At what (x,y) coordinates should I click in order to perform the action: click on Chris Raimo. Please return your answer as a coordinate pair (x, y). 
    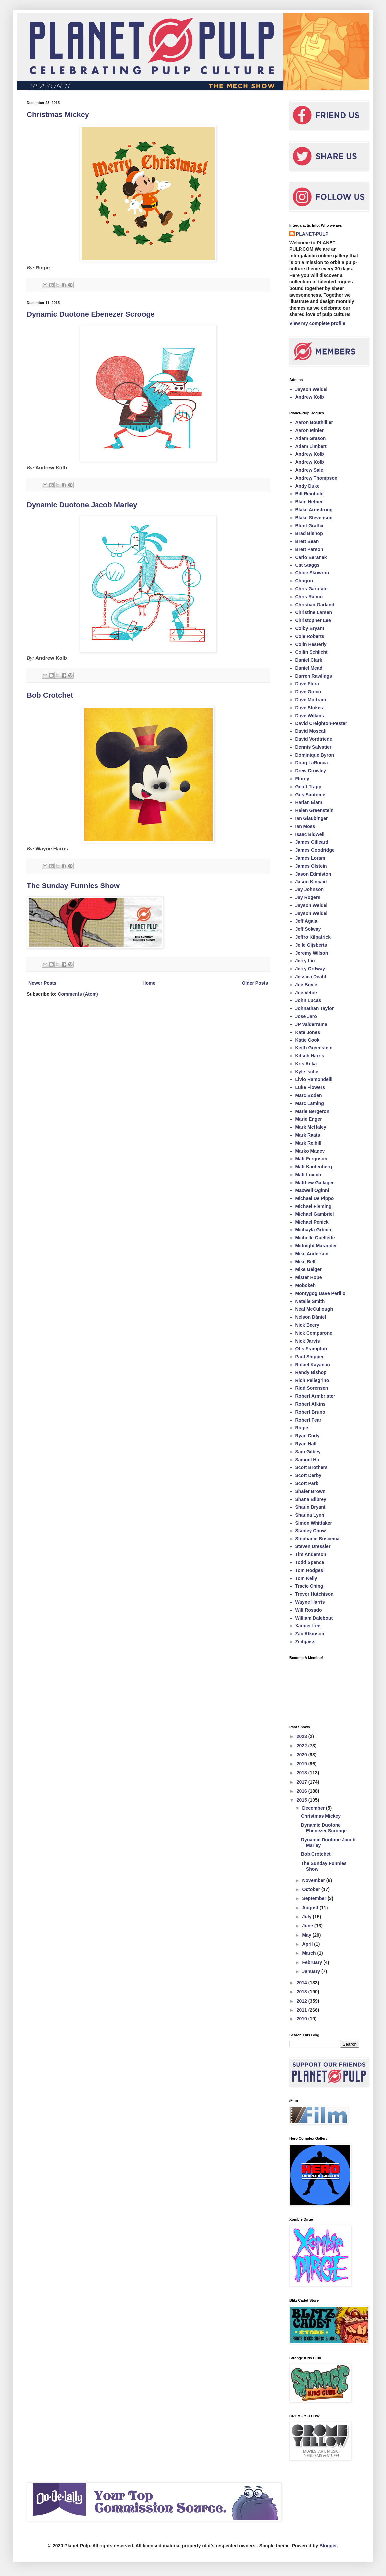
    Looking at the image, I should click on (309, 596).